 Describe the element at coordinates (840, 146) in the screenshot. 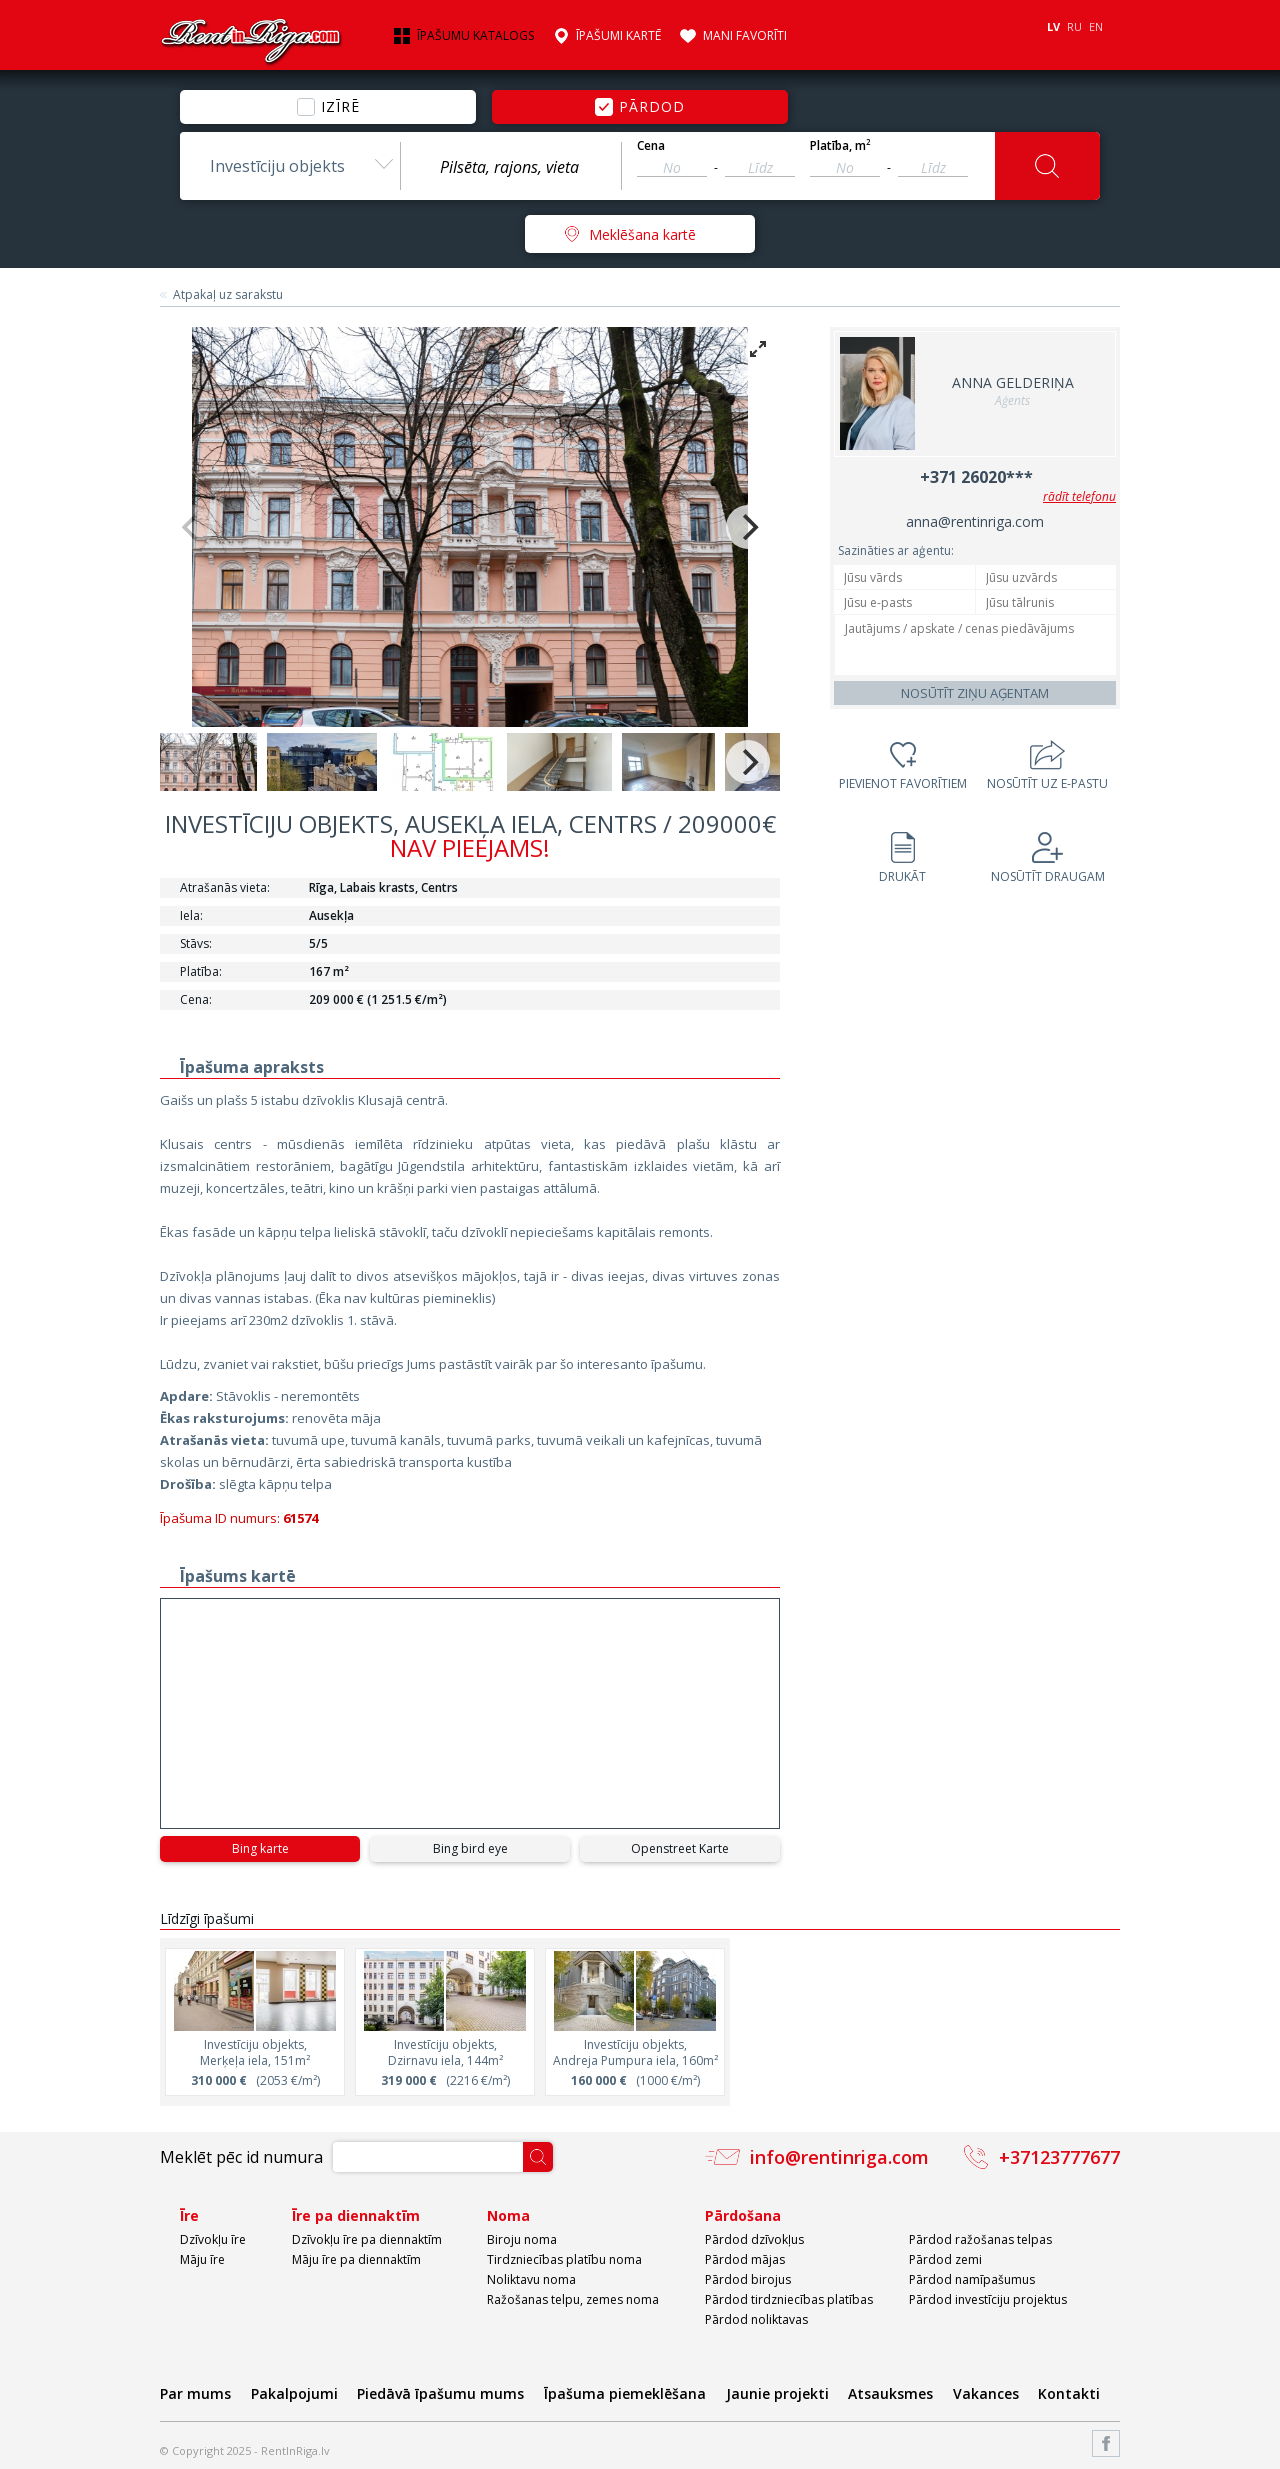

I see `Platība` at that location.